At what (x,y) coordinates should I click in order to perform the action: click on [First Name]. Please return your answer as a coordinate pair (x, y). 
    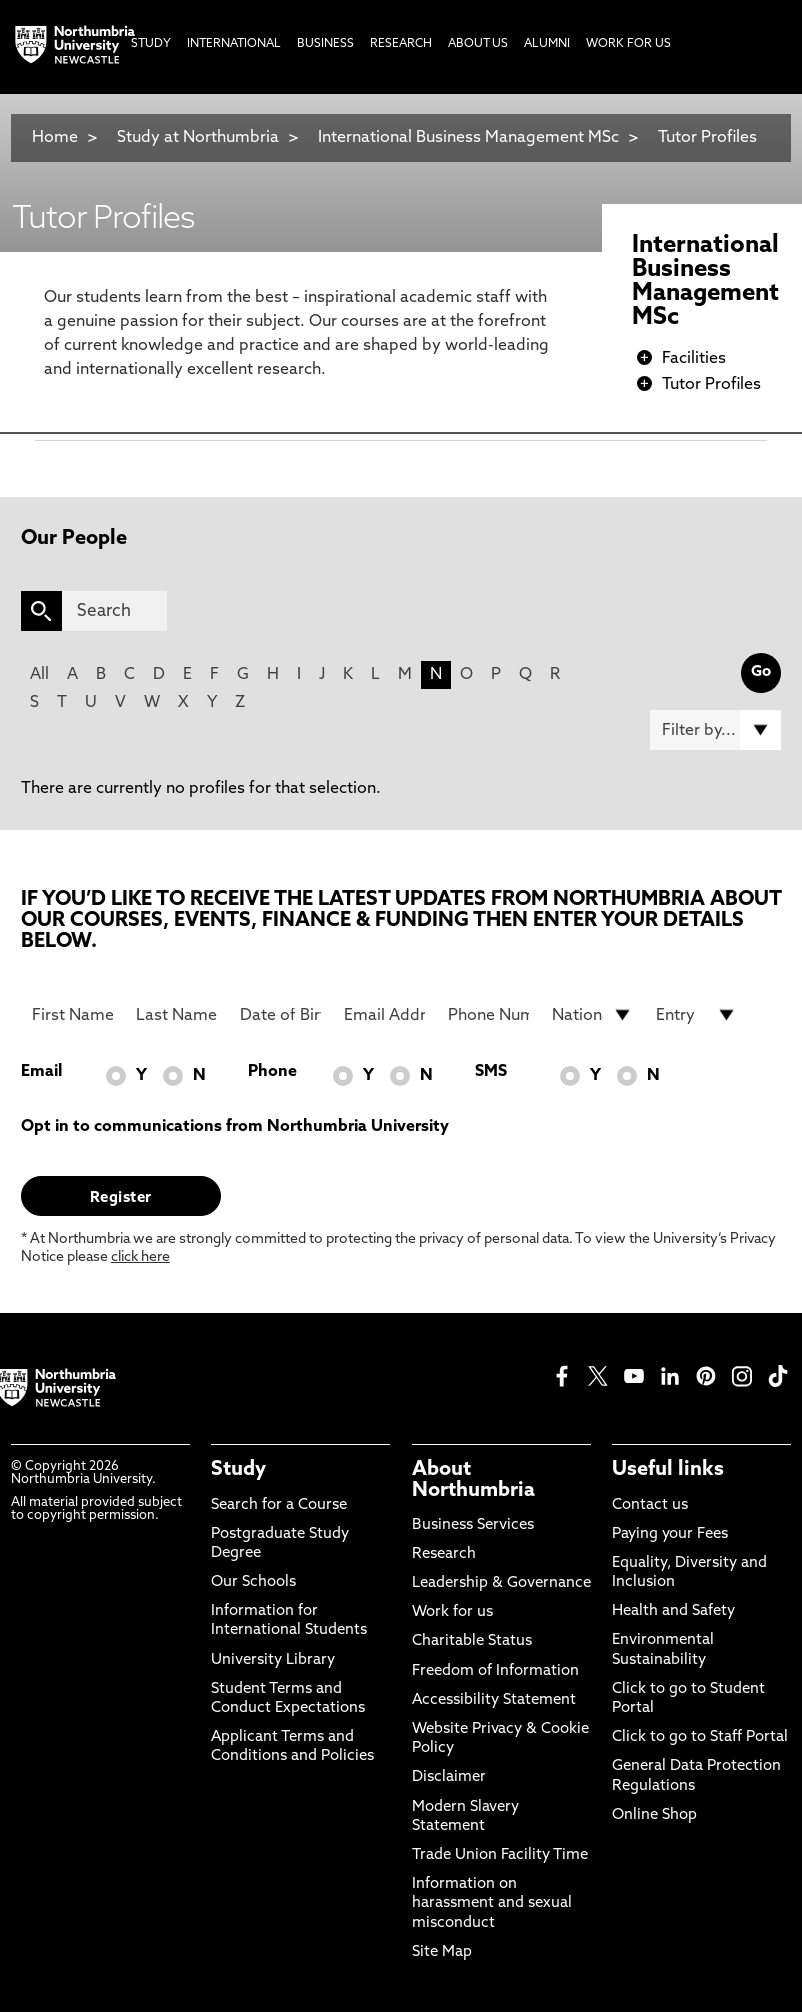
    Looking at the image, I should click on (72, 1015).